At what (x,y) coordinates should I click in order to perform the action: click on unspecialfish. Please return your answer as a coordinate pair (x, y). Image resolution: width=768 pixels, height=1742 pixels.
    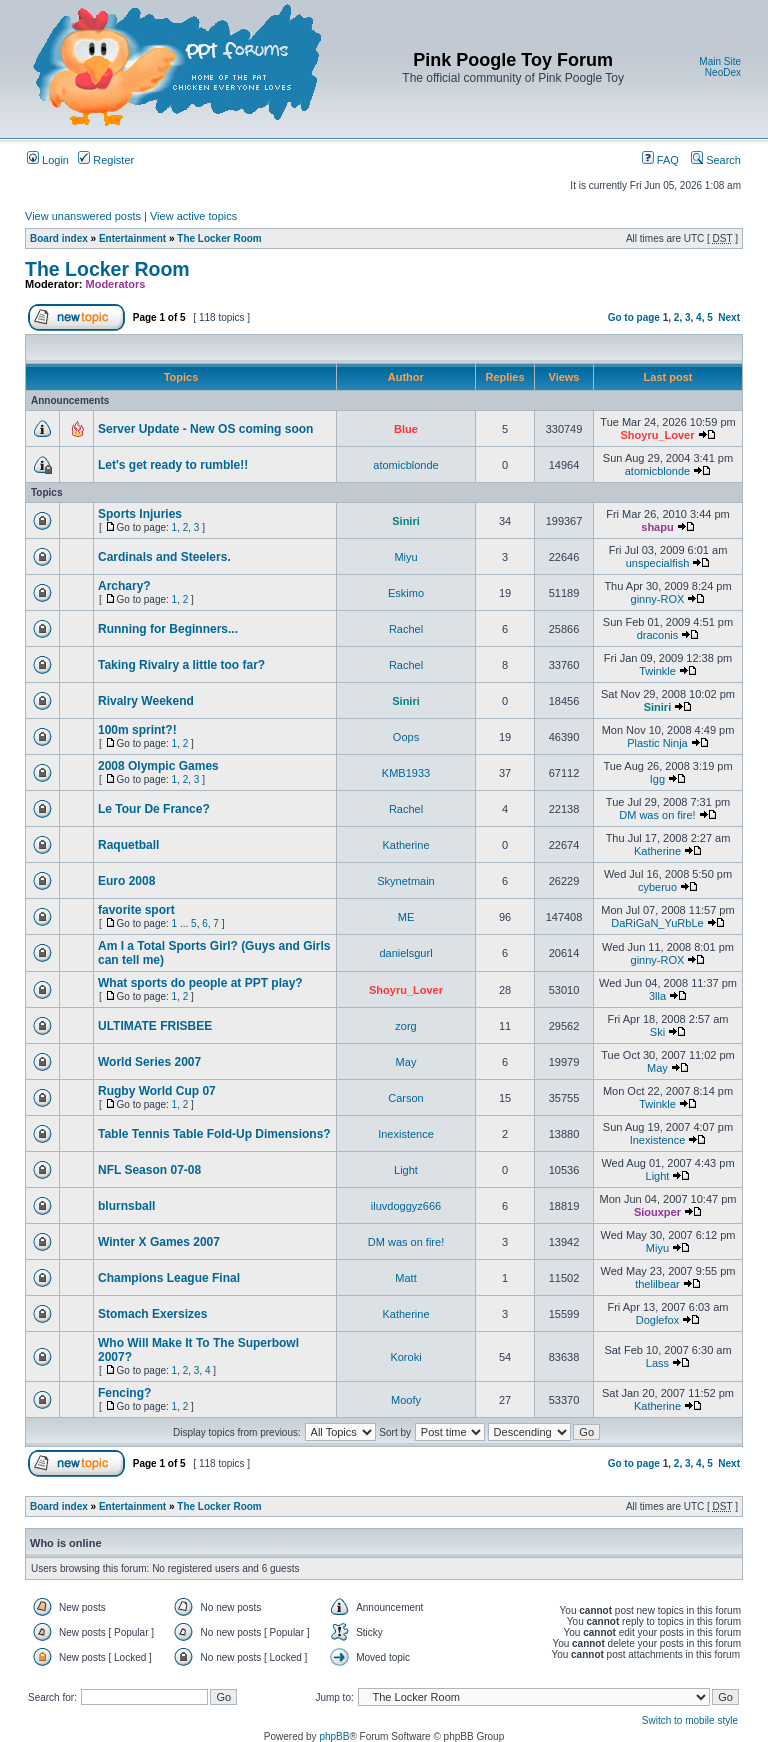
    Looking at the image, I should click on (658, 563).